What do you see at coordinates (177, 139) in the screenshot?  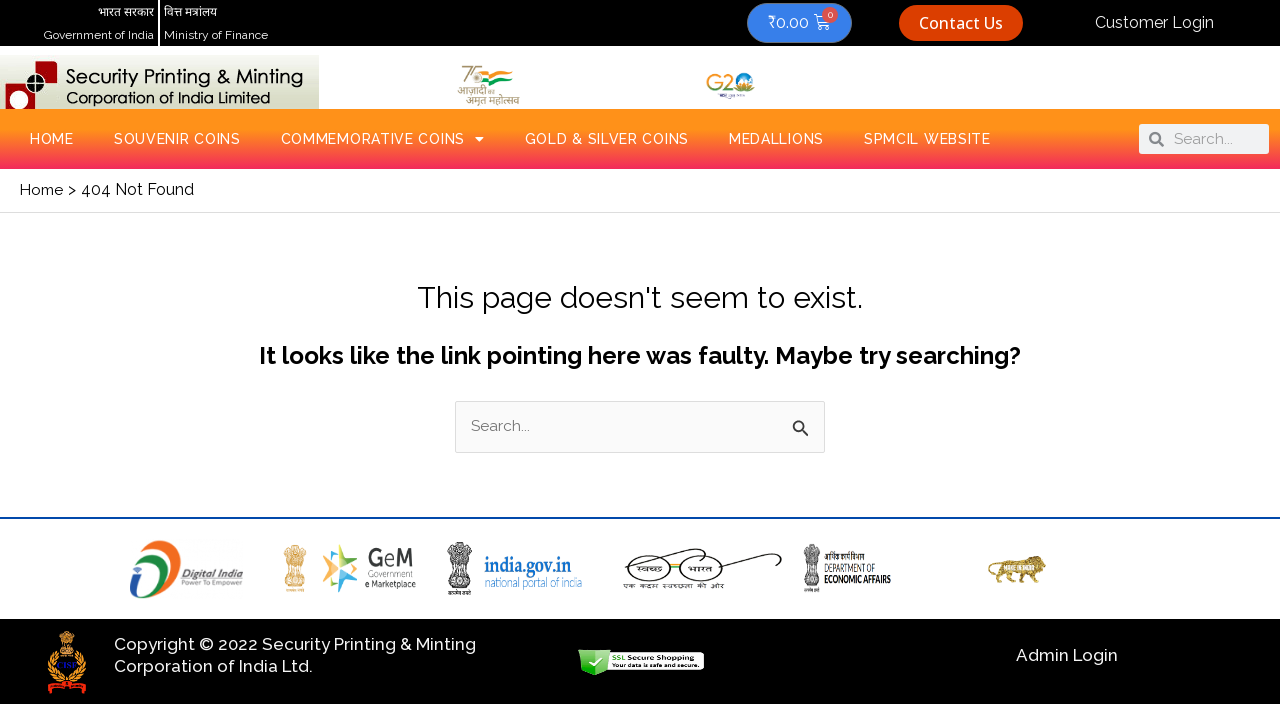 I see `Souvenir Coins` at bounding box center [177, 139].